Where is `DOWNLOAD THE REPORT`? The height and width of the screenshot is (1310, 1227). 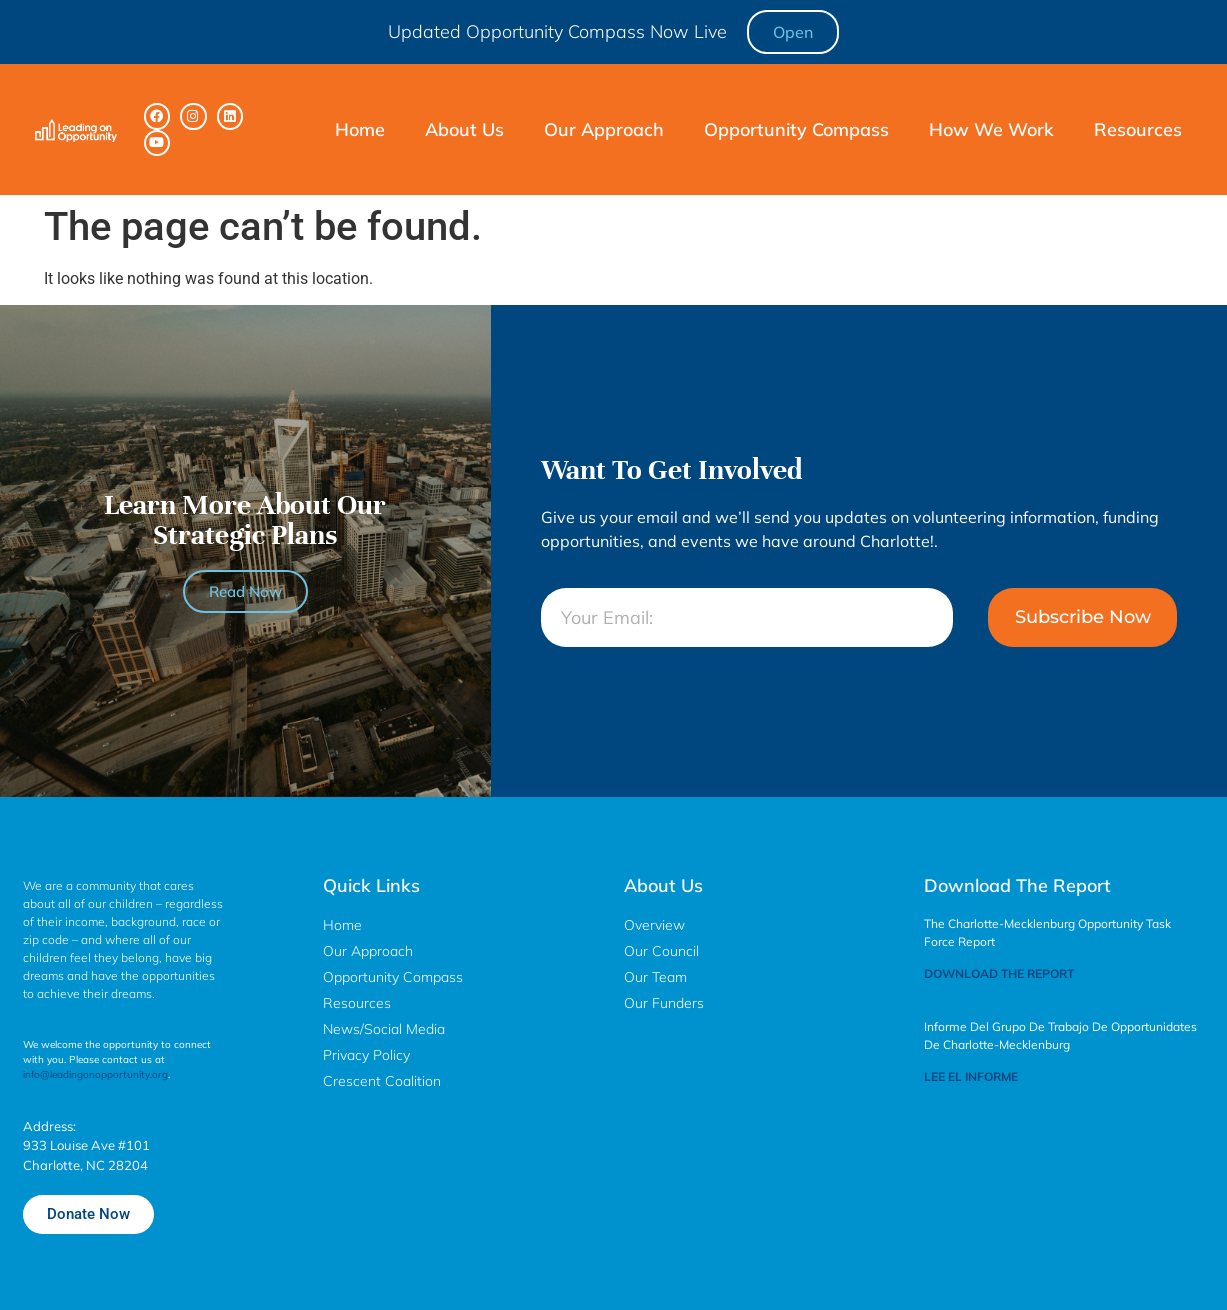
DOWNLOAD THE REPORT is located at coordinates (999, 973).